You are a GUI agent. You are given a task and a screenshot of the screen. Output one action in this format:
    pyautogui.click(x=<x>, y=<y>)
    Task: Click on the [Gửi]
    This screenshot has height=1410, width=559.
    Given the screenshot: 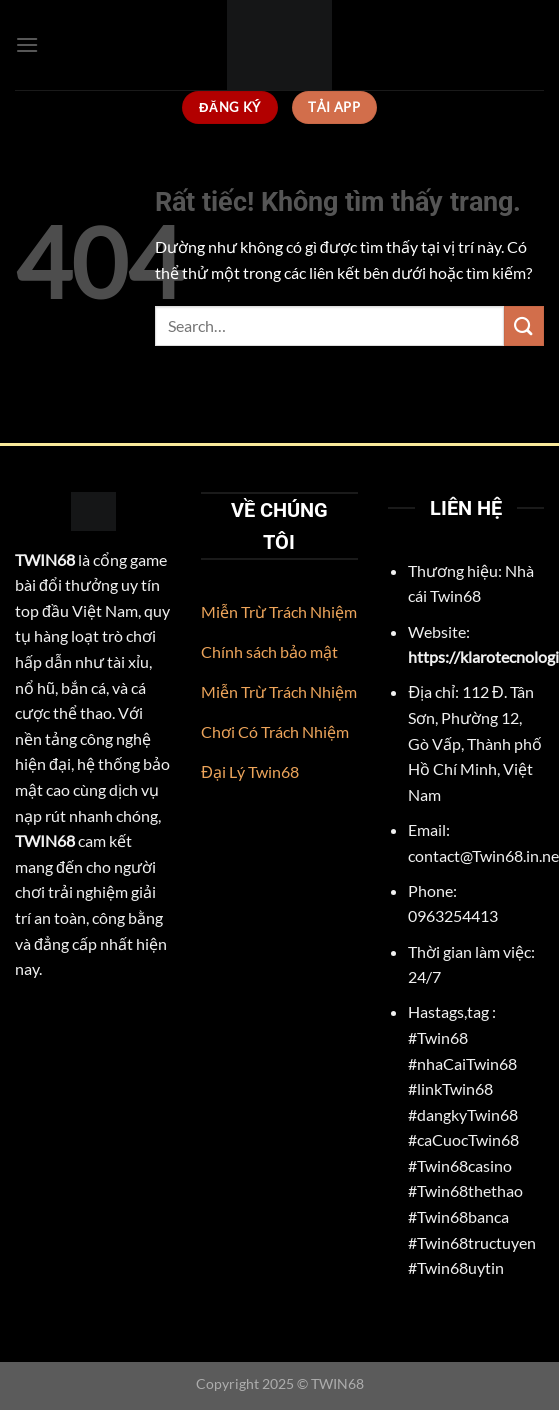 What is the action you would take?
    pyautogui.click(x=524, y=325)
    